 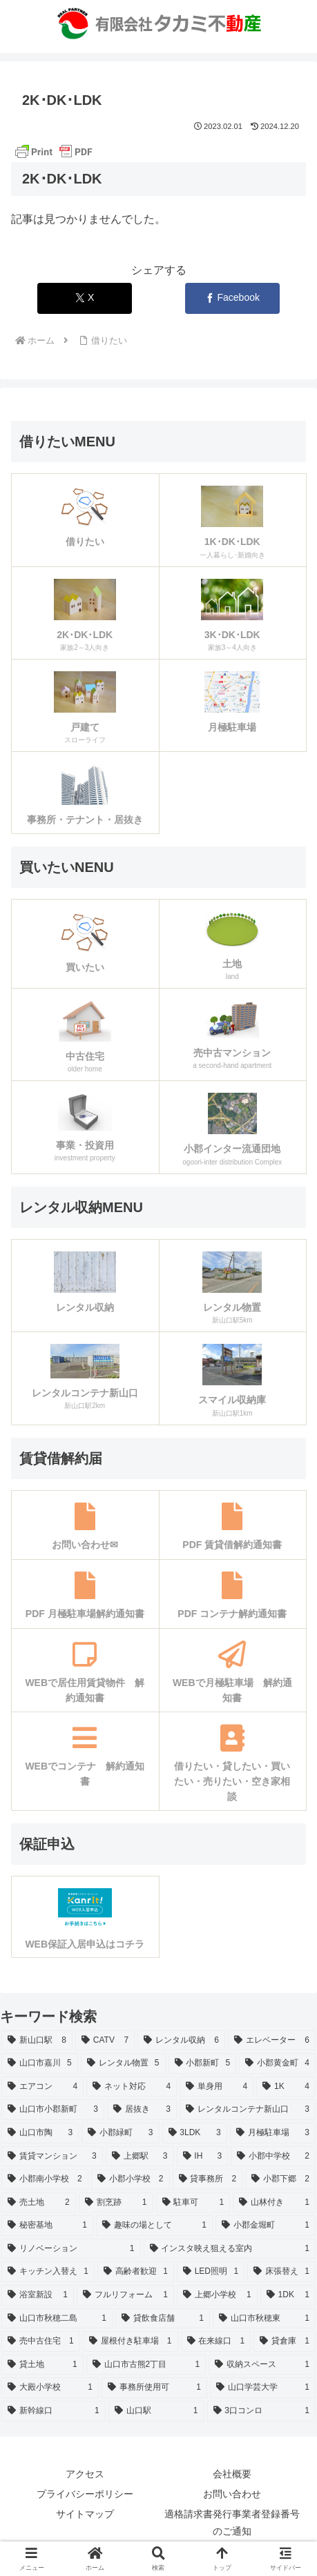 What do you see at coordinates (232, 2522) in the screenshot?
I see `適格請求書発行事業者登録番号のご通知` at bounding box center [232, 2522].